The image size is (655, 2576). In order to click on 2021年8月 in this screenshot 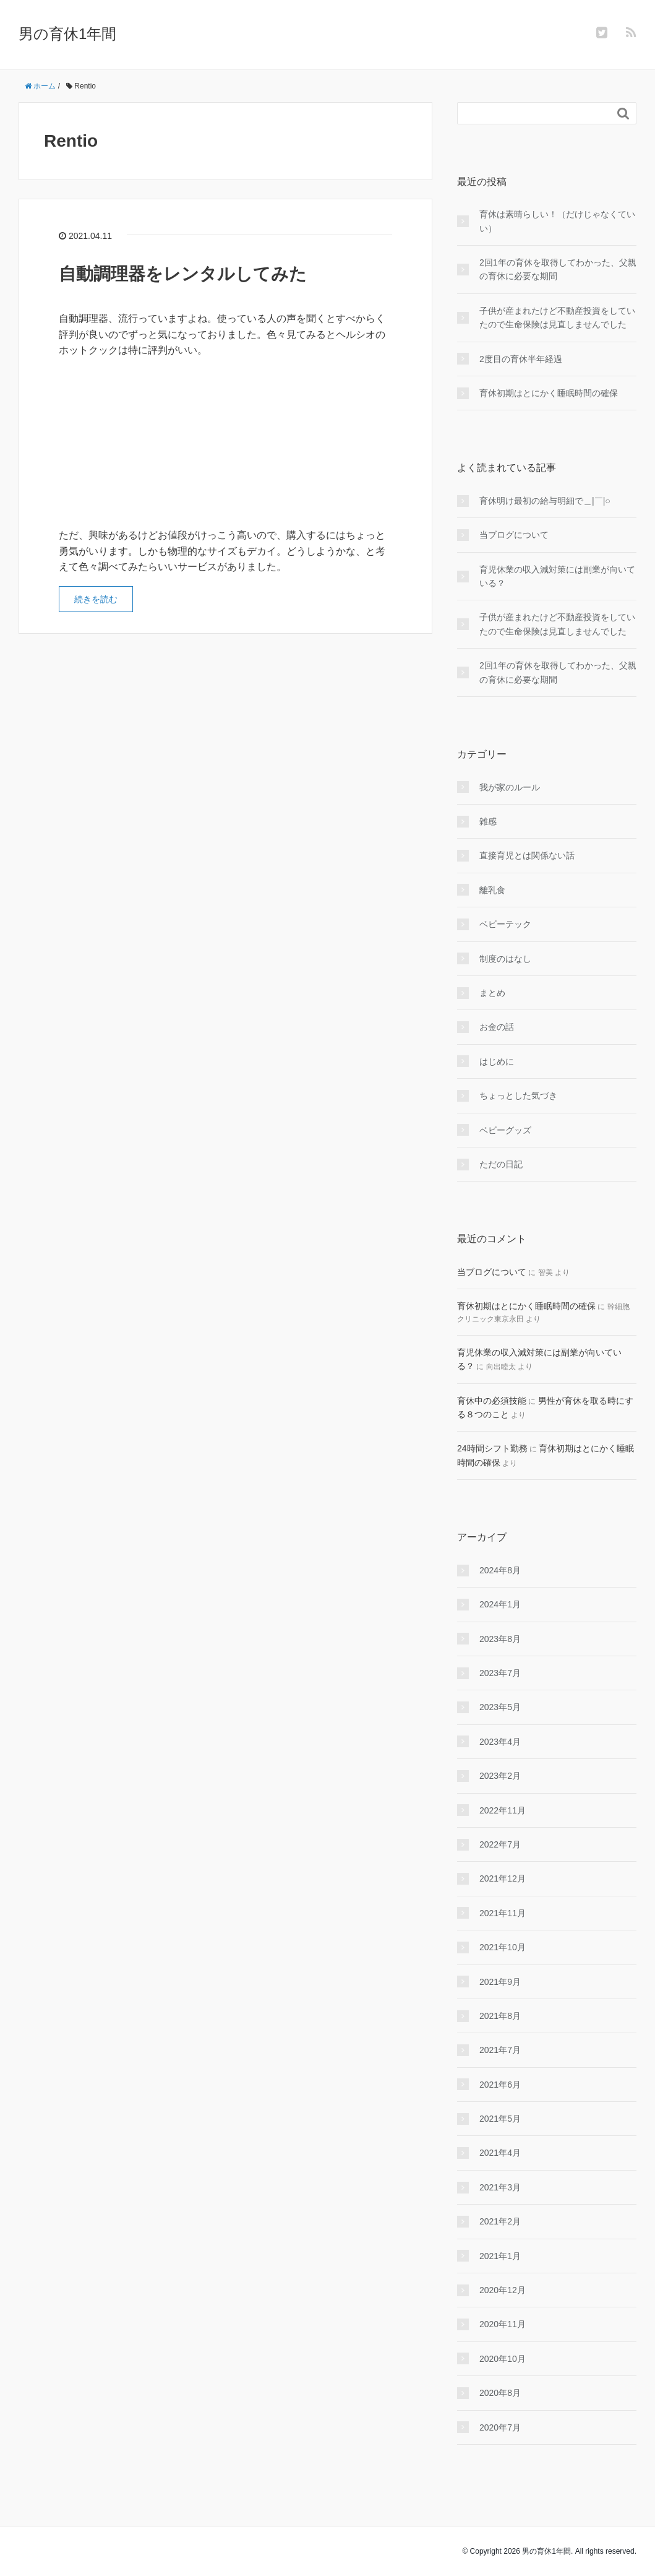, I will do `click(500, 2016)`.